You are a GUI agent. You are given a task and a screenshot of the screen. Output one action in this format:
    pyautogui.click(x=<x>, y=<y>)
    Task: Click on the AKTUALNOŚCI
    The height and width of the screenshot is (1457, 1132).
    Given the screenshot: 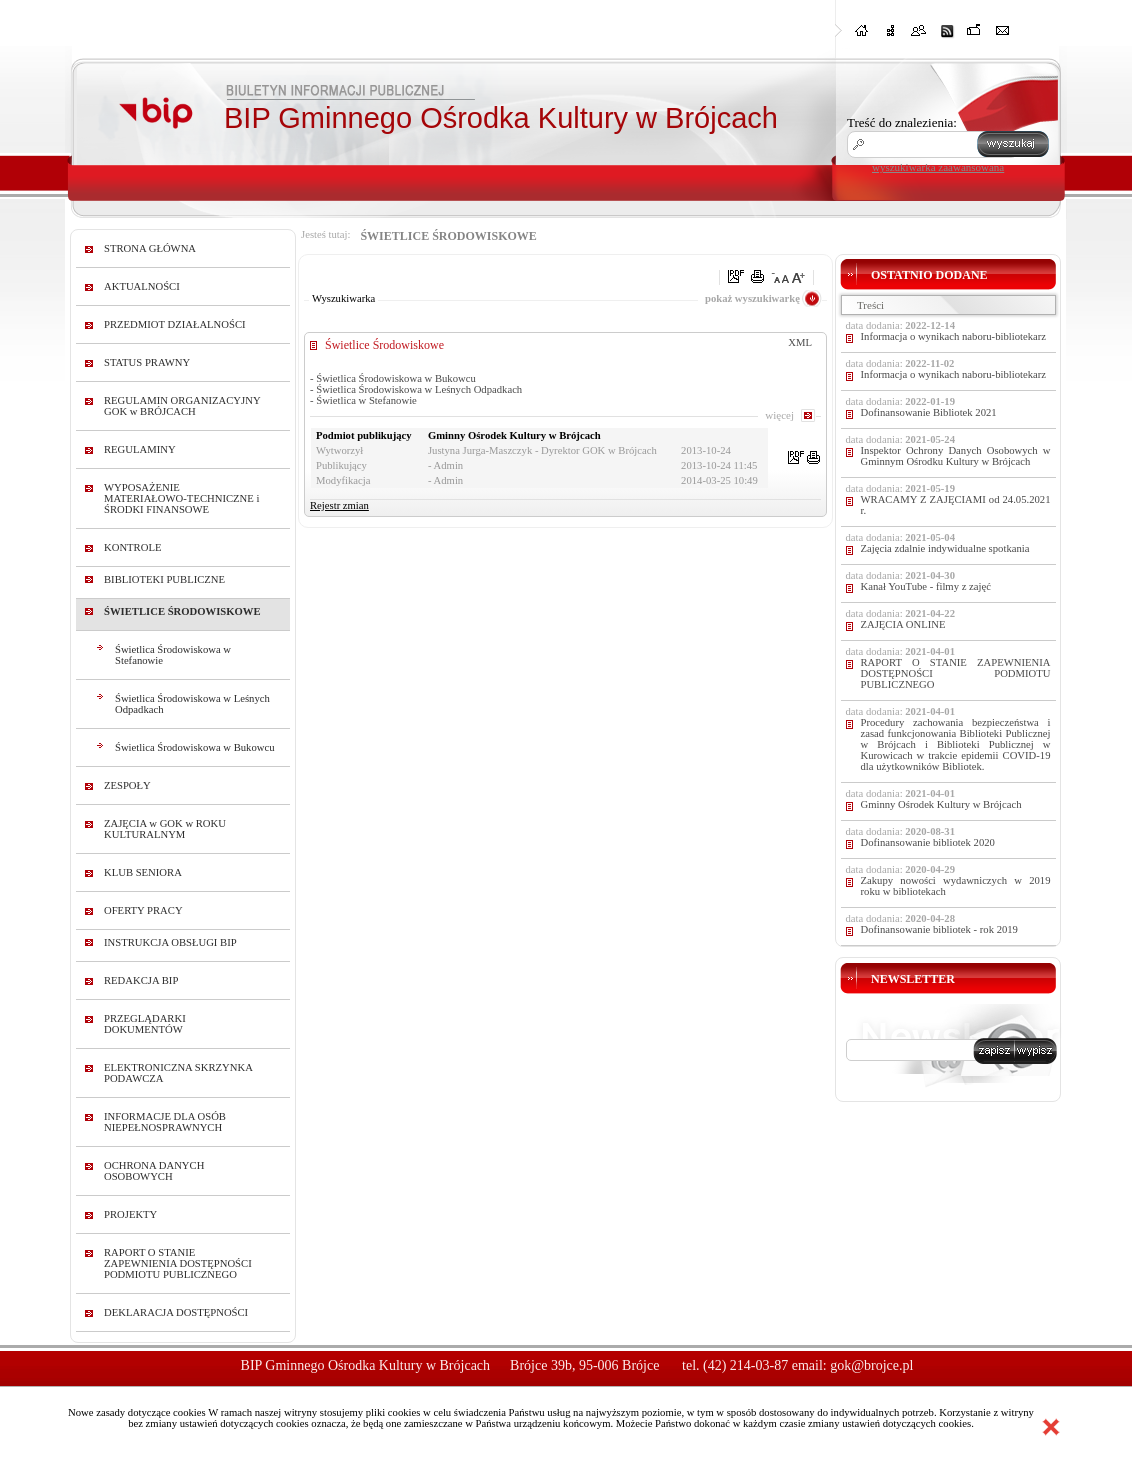 What is the action you would take?
    pyautogui.click(x=142, y=286)
    